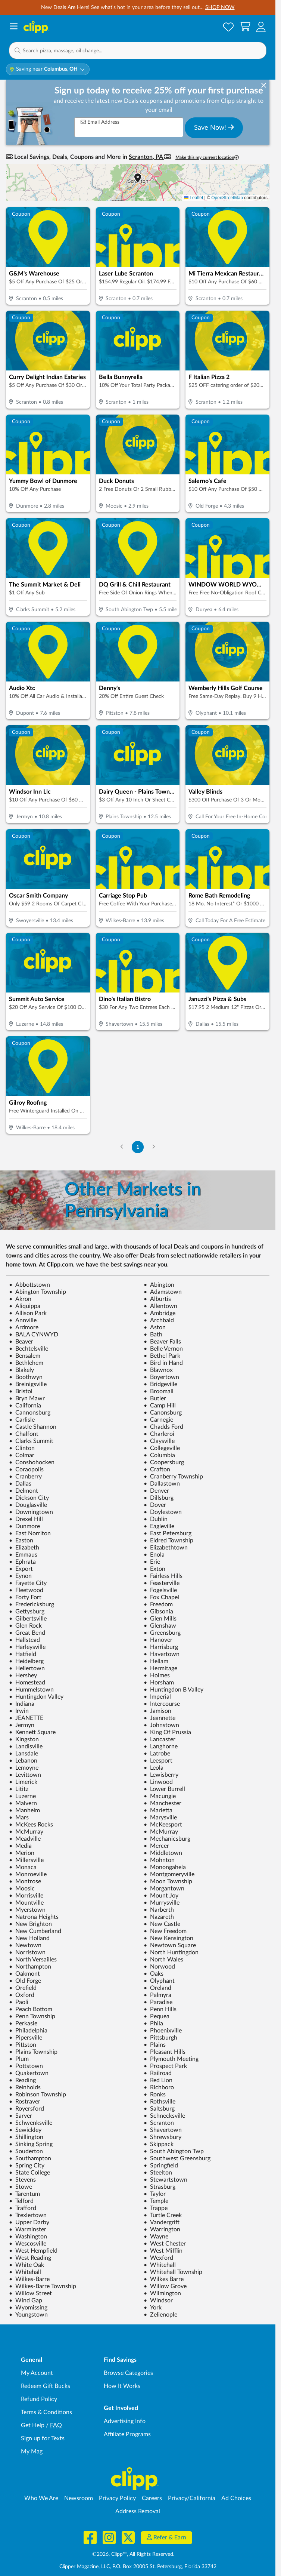 The height and width of the screenshot is (2576, 281). I want to click on Ephrata, so click(22, 1562).